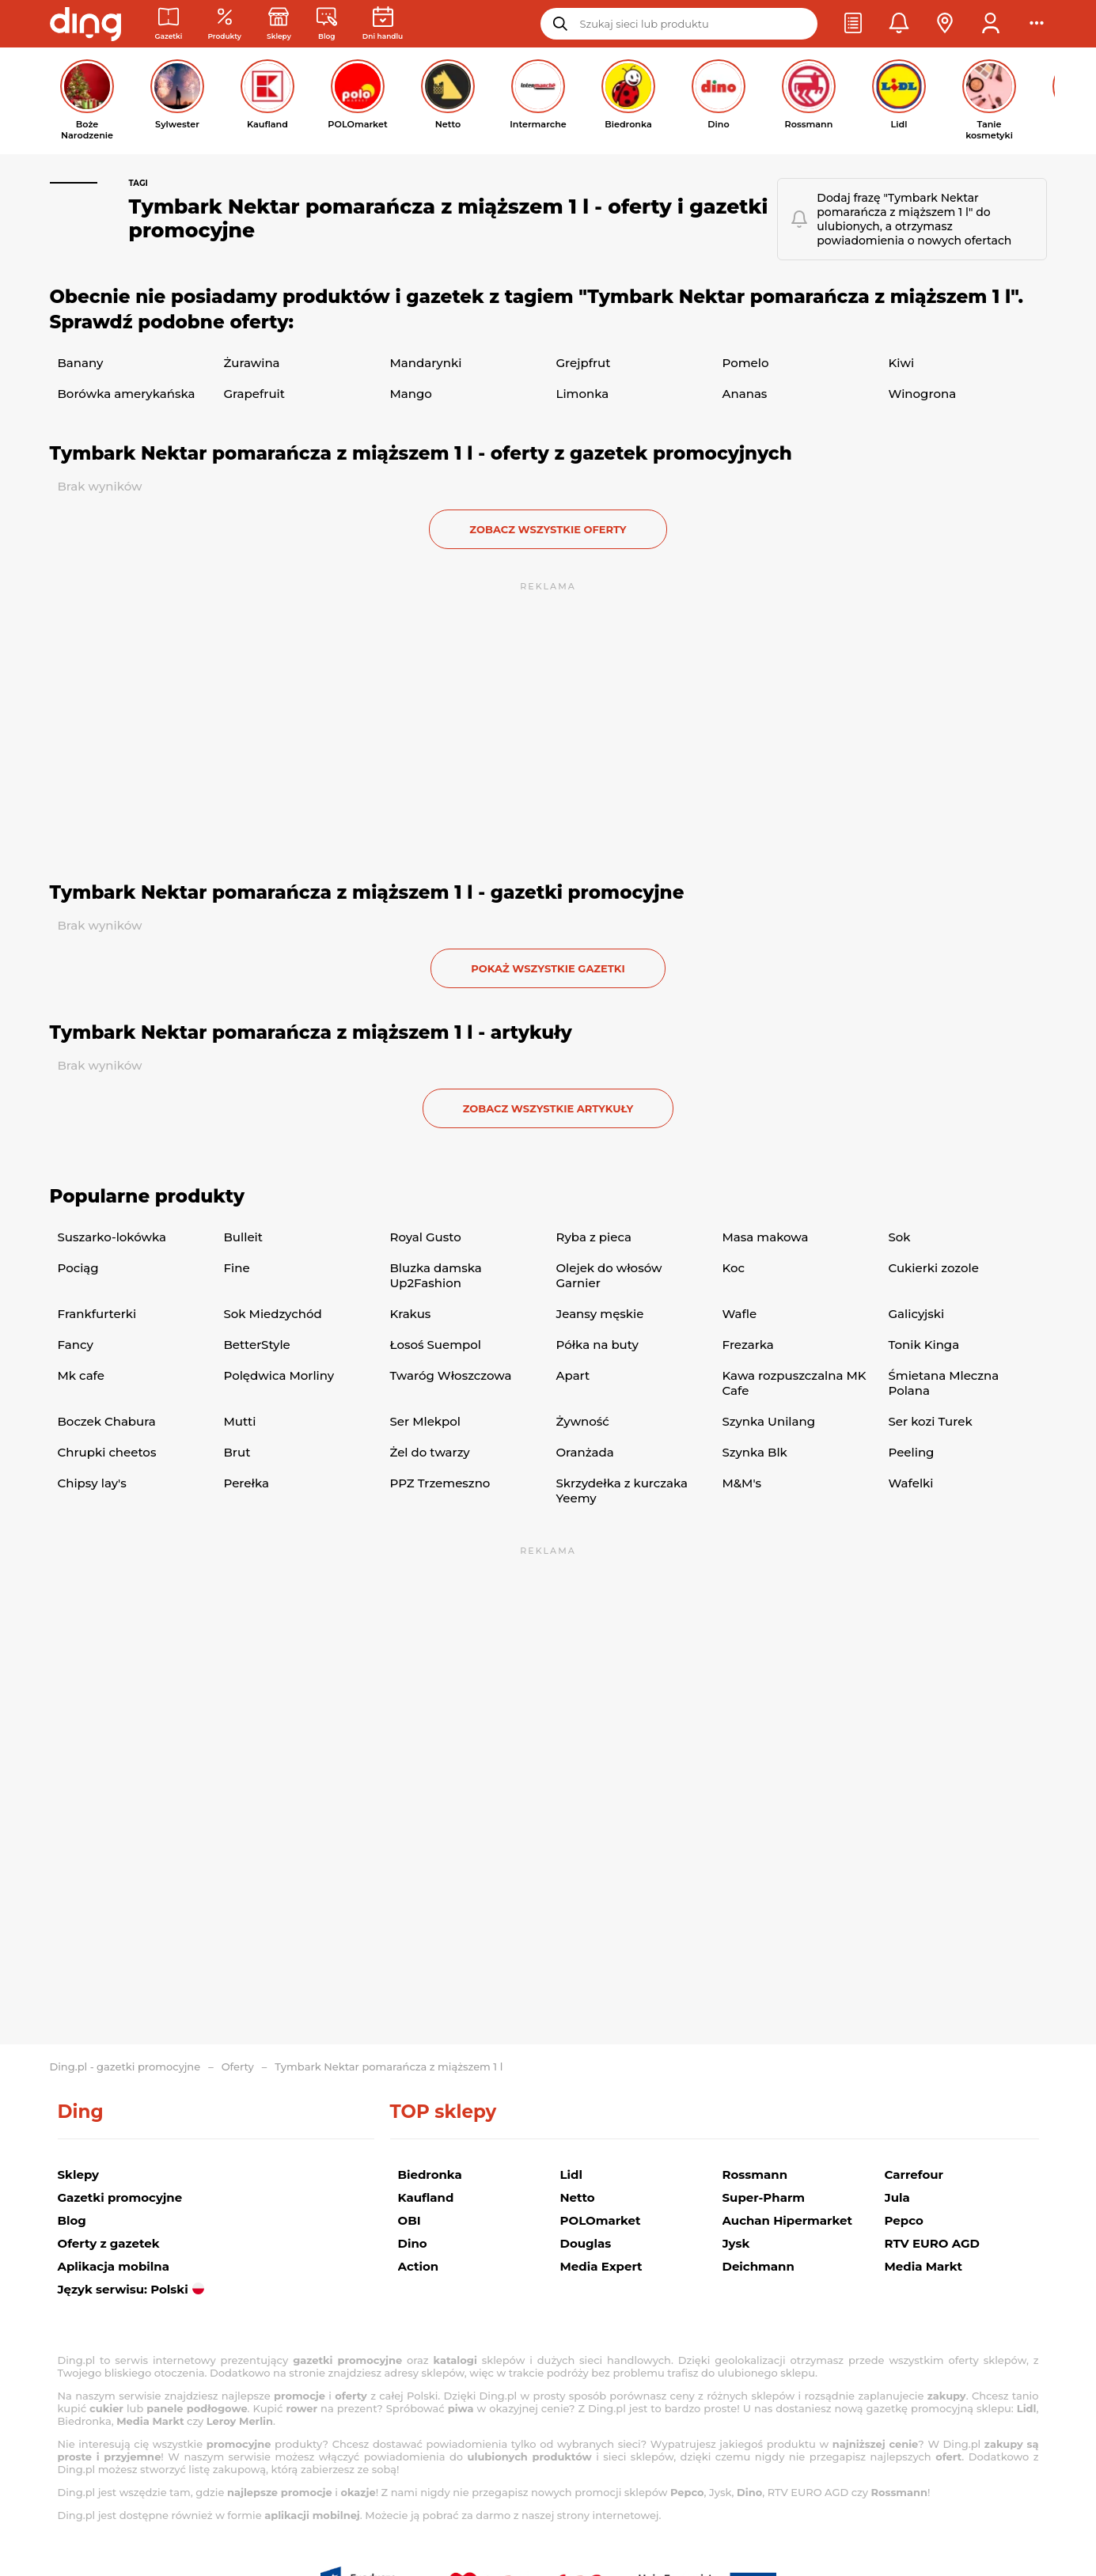 The height and width of the screenshot is (2576, 1096). What do you see at coordinates (78, 1267) in the screenshot?
I see `Pociąg` at bounding box center [78, 1267].